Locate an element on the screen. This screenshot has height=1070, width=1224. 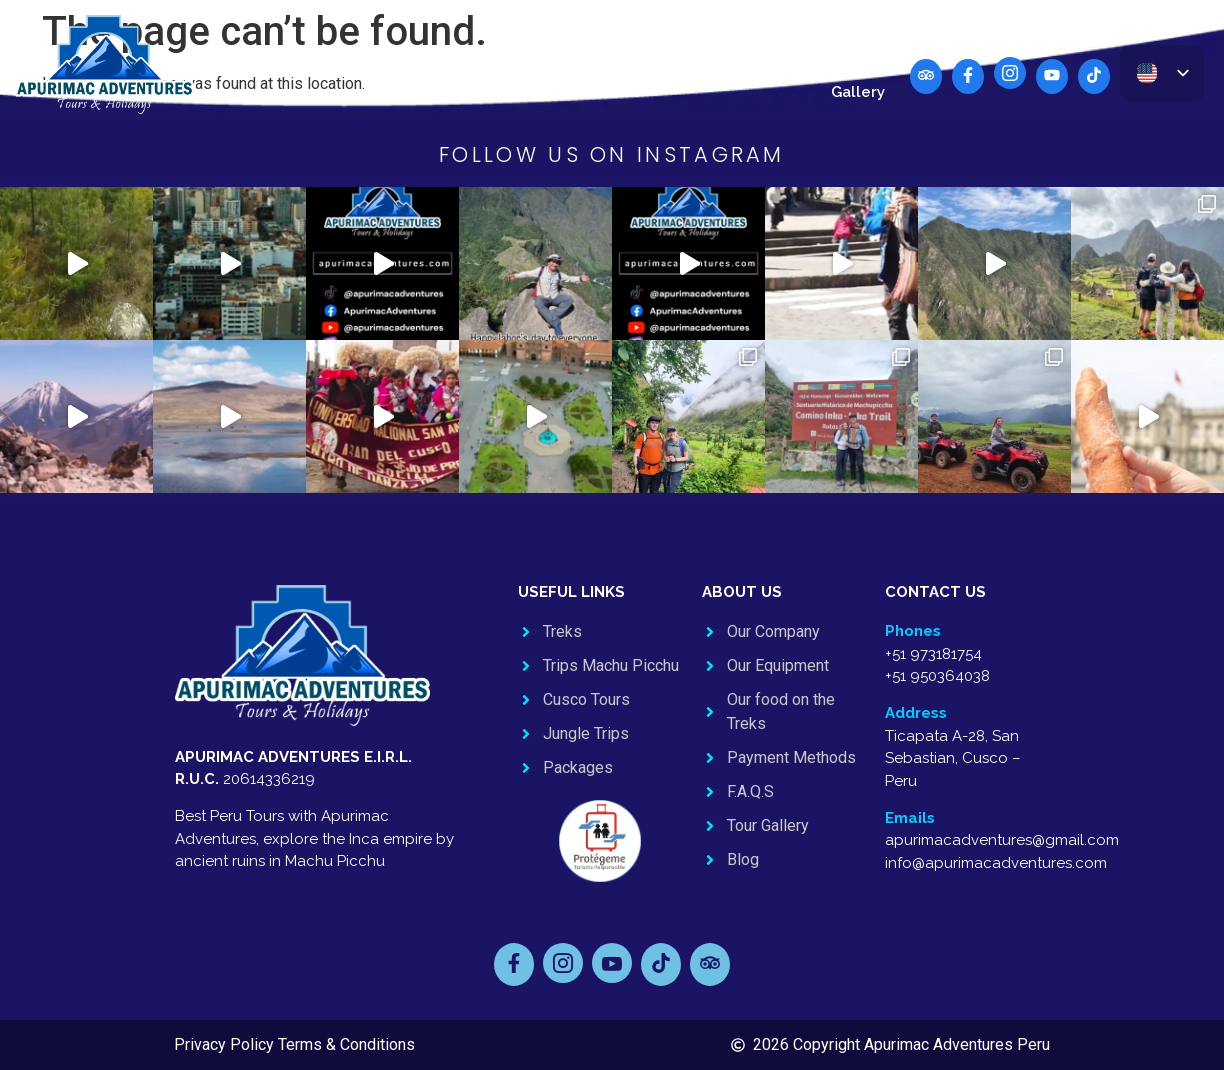
Machu Picchu is located at coordinates (329, 62).